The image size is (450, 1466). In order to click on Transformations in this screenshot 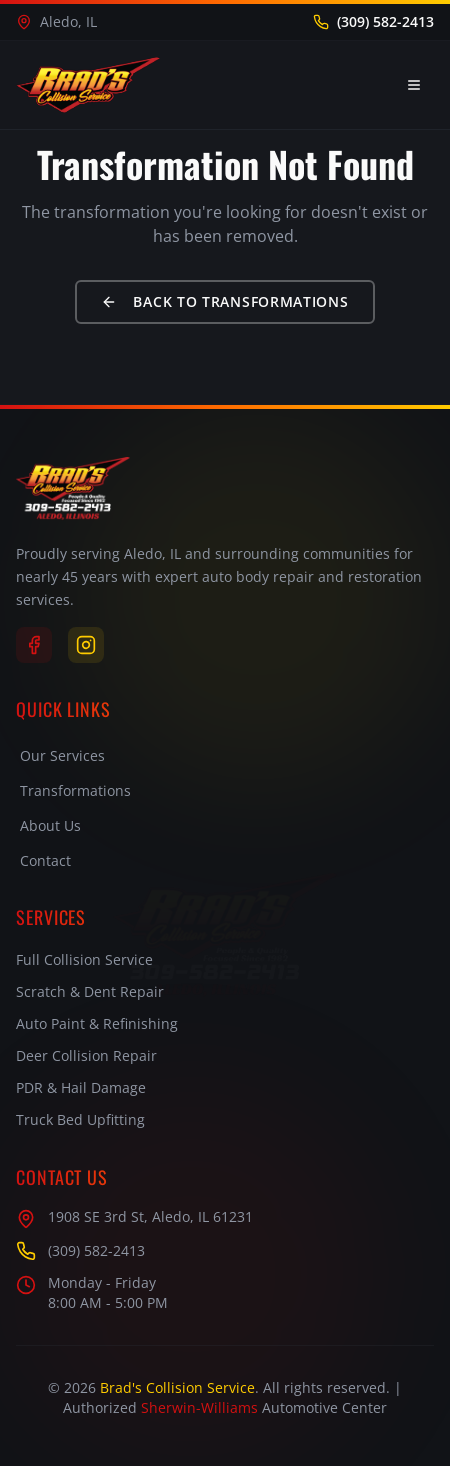, I will do `click(75, 790)`.